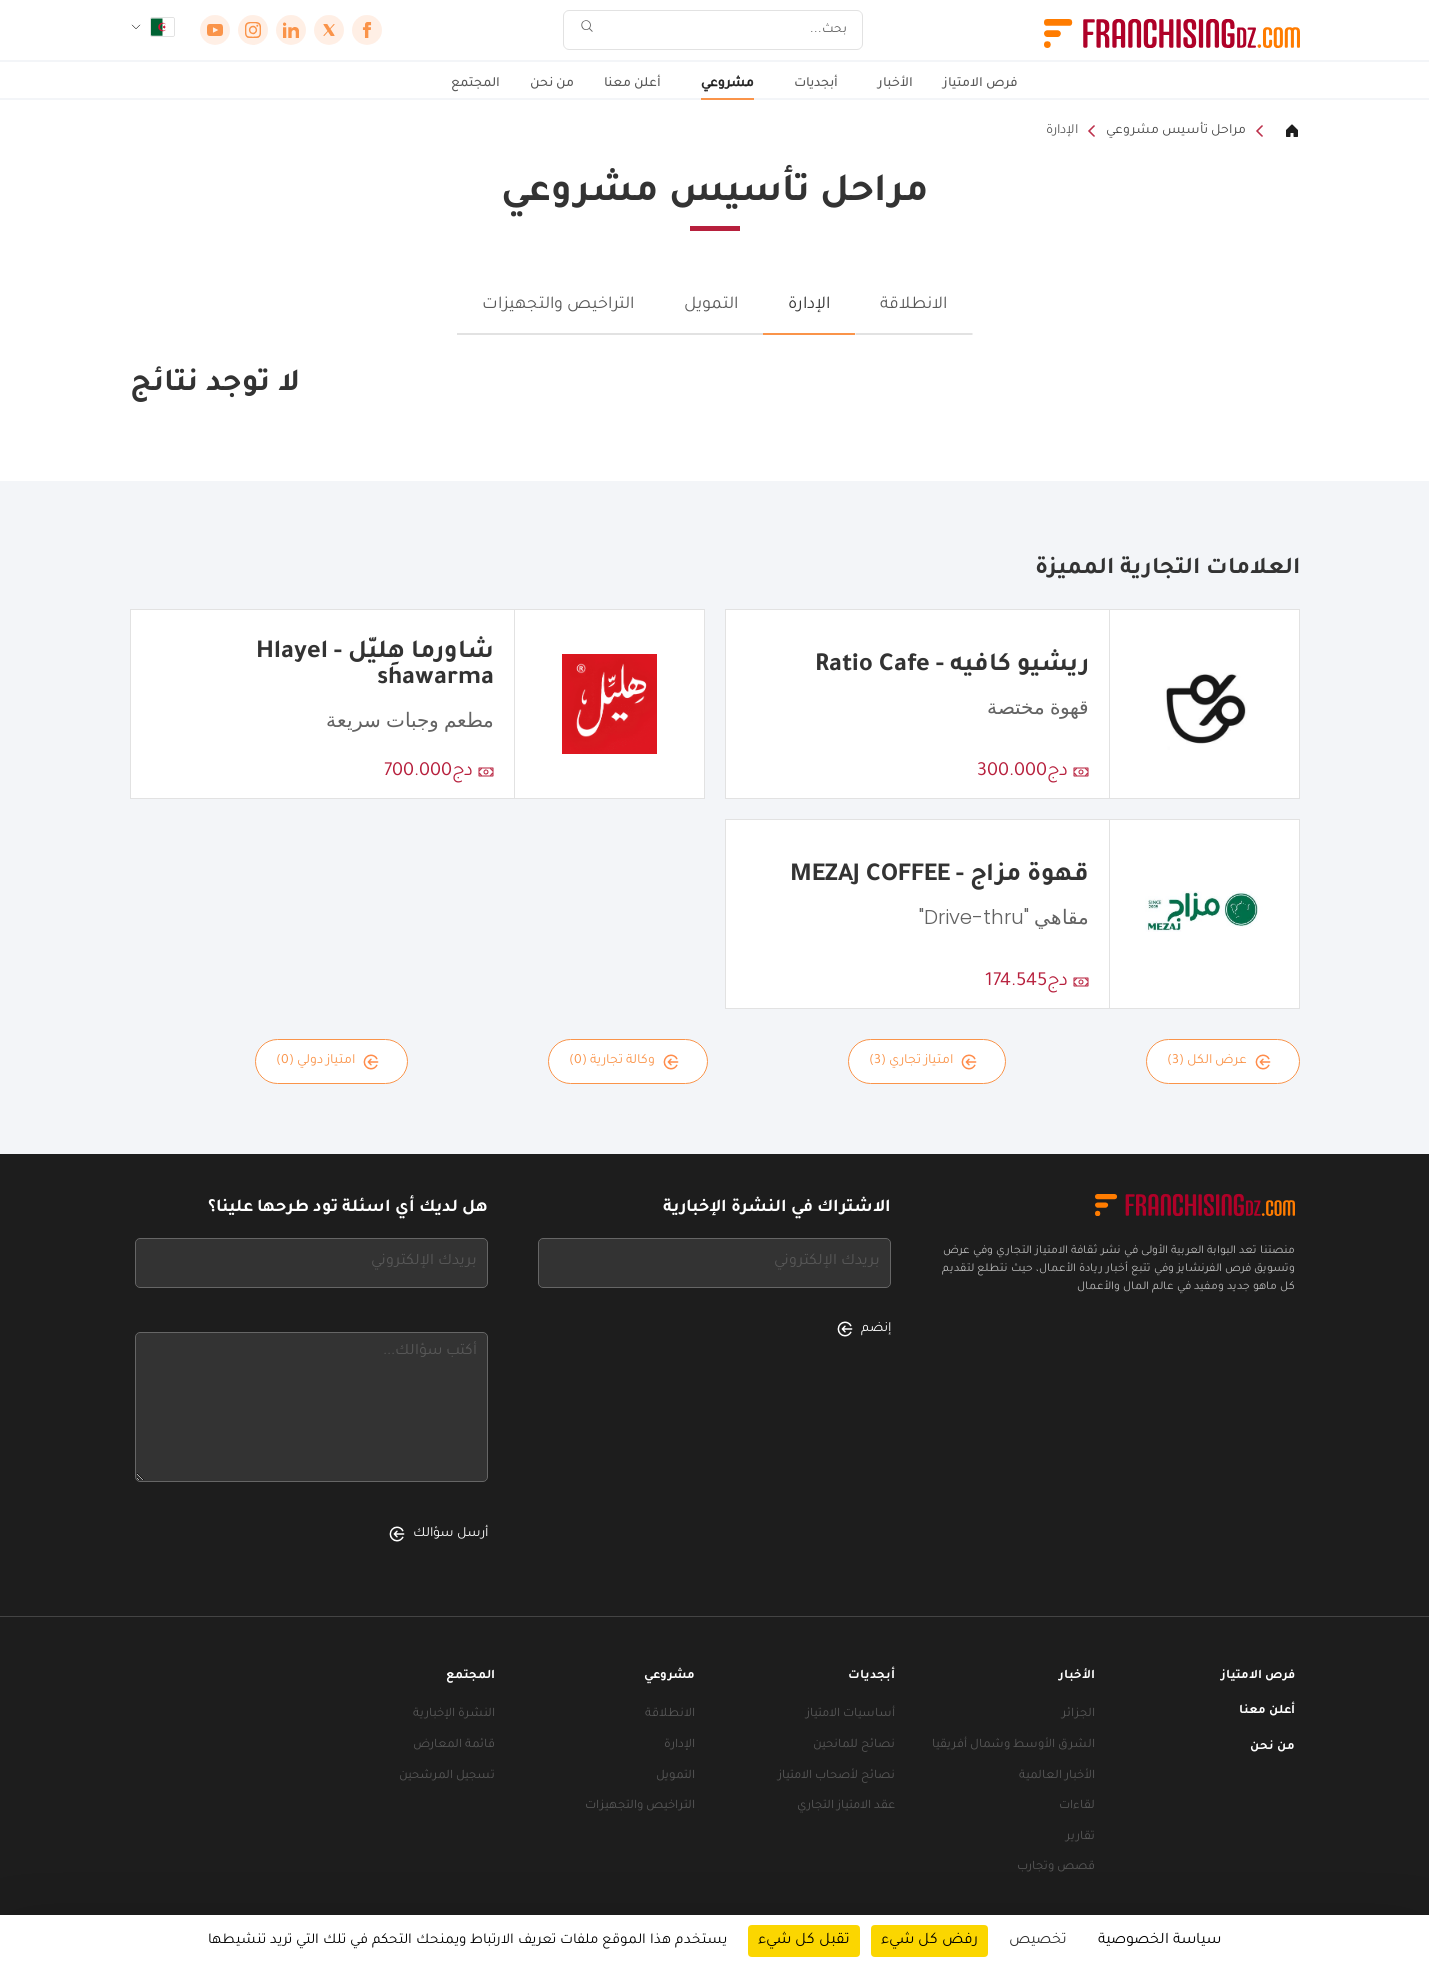 The width and height of the screenshot is (1429, 1967). Describe the element at coordinates (1057, 1776) in the screenshot. I see `الأخبار العالمية` at that location.